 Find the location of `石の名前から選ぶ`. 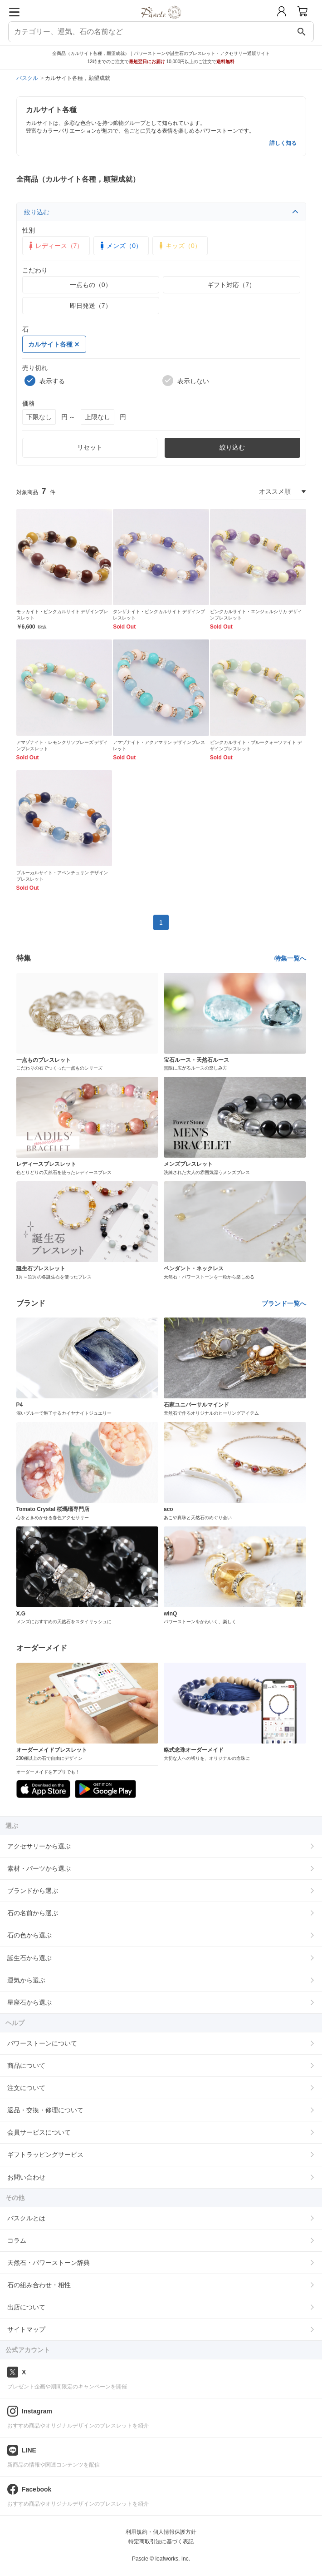

石の名前から選ぶ is located at coordinates (32, 1913).